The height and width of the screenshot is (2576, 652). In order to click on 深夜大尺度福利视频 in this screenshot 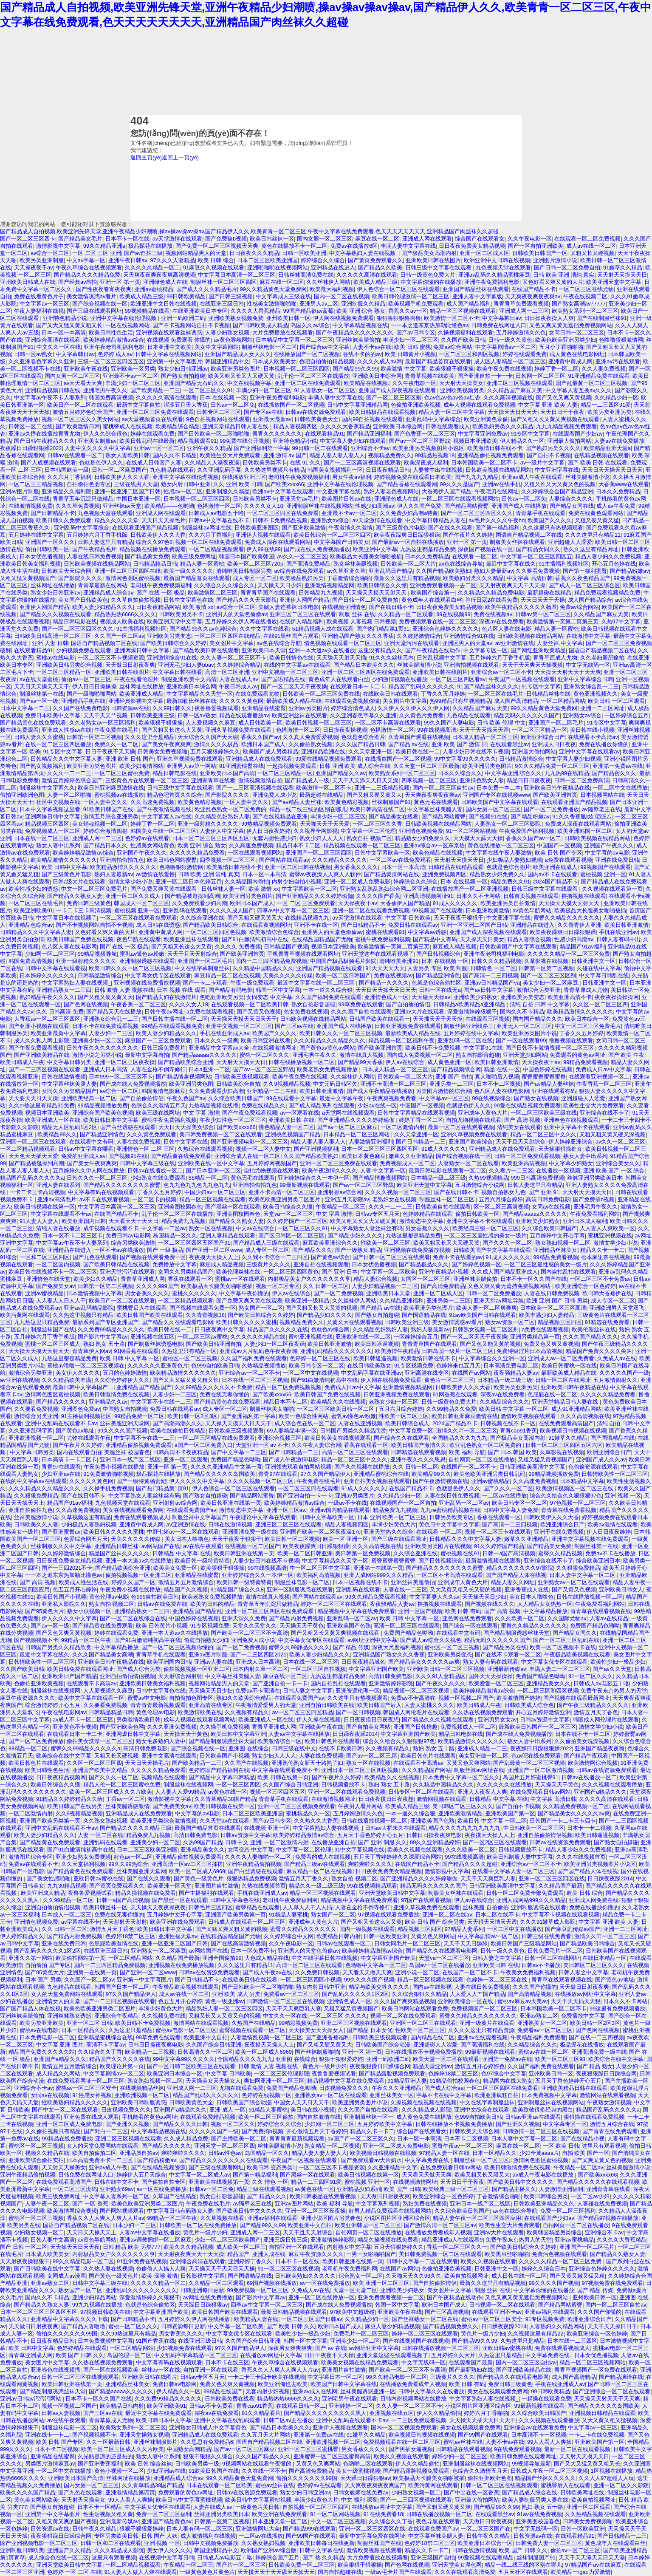, I will do `click(397, 1647)`.